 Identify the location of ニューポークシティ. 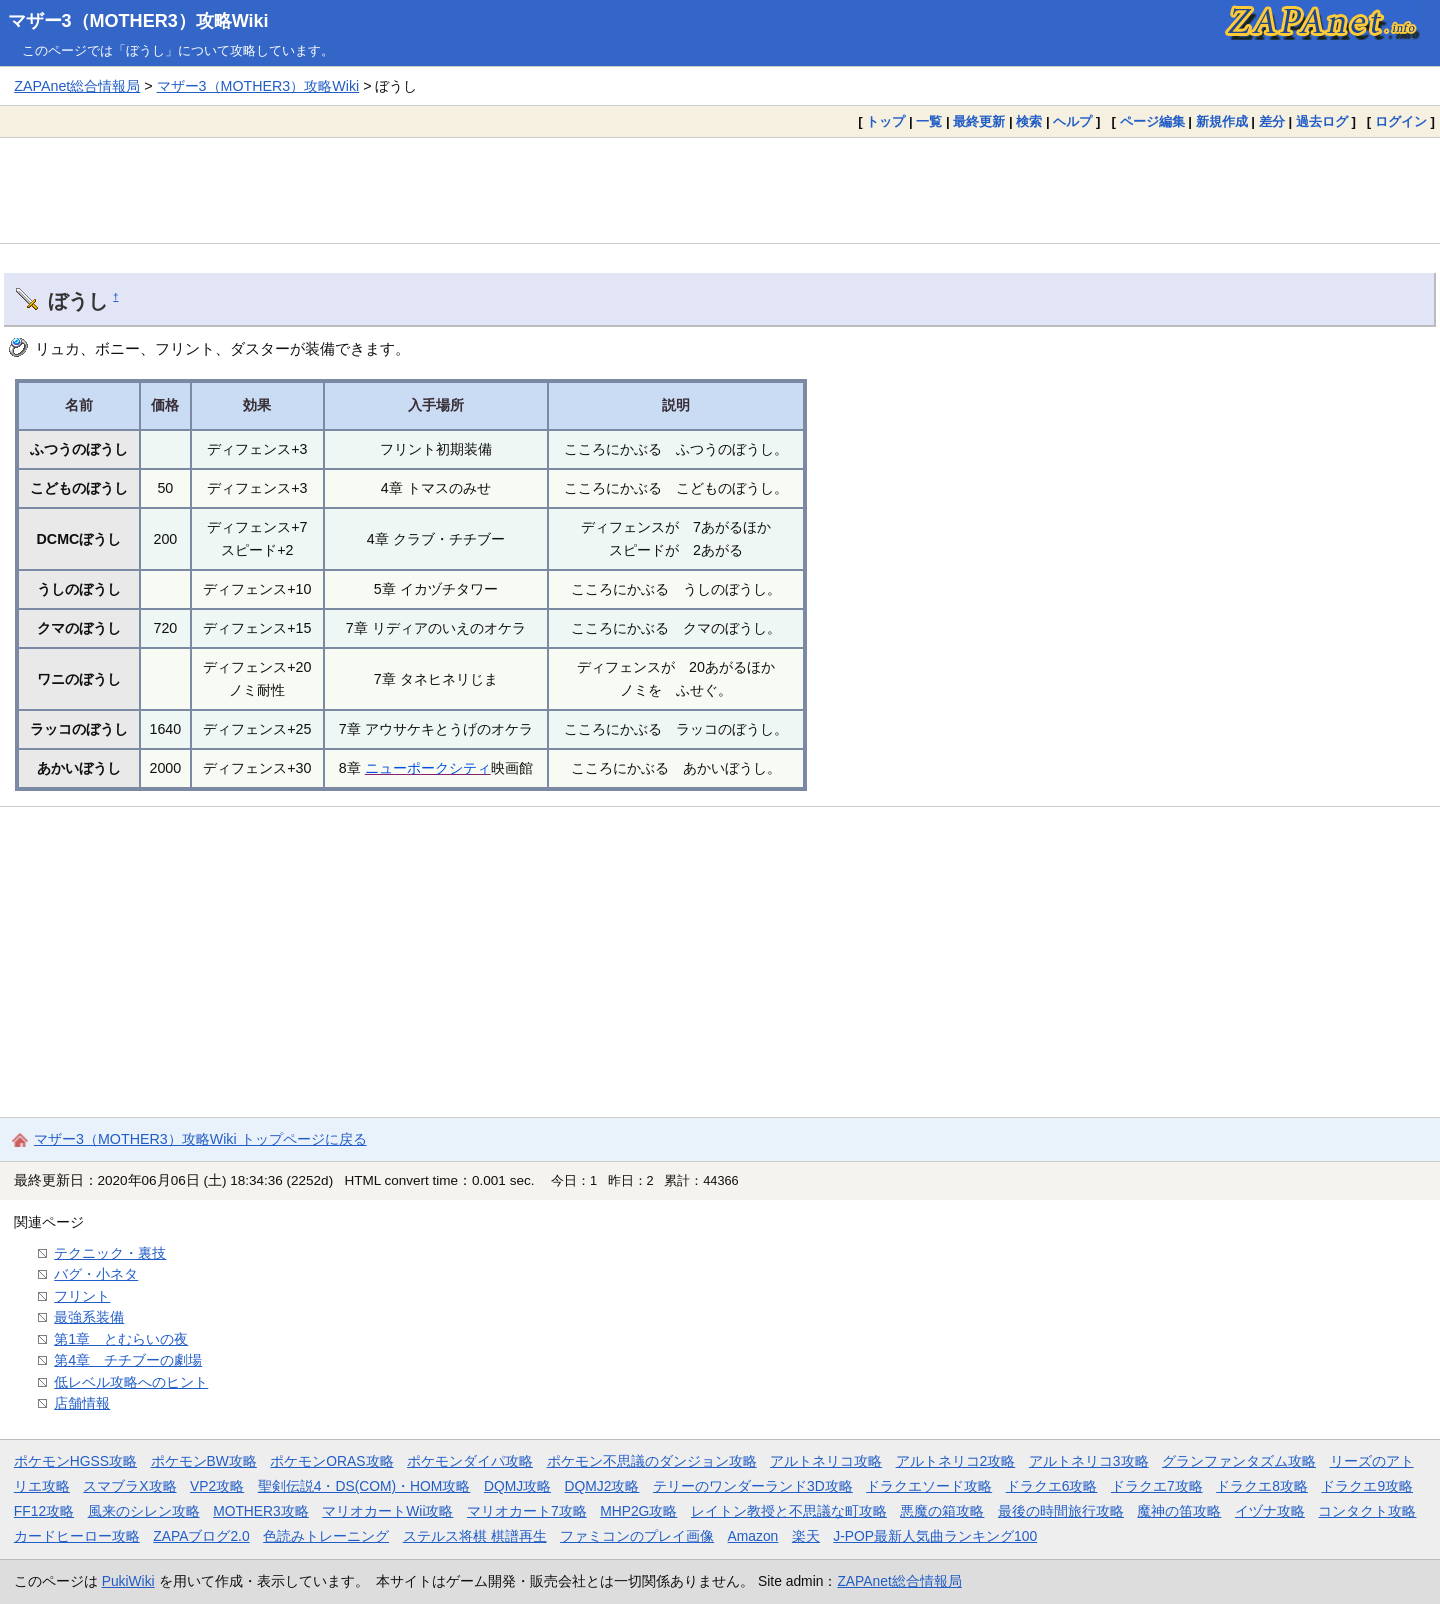
(428, 768).